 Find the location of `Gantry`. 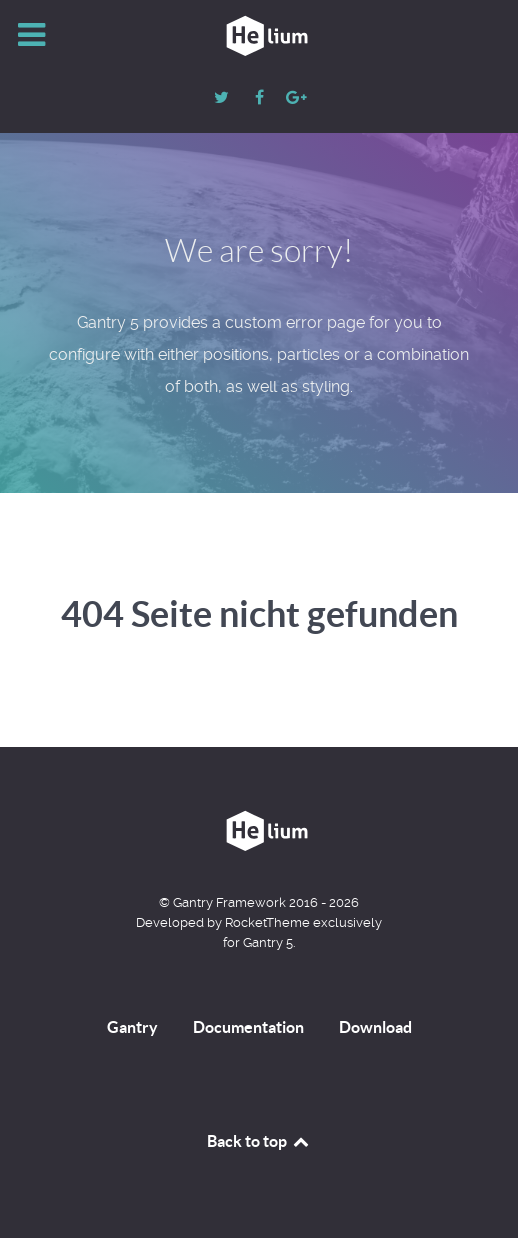

Gantry is located at coordinates (132, 1027).